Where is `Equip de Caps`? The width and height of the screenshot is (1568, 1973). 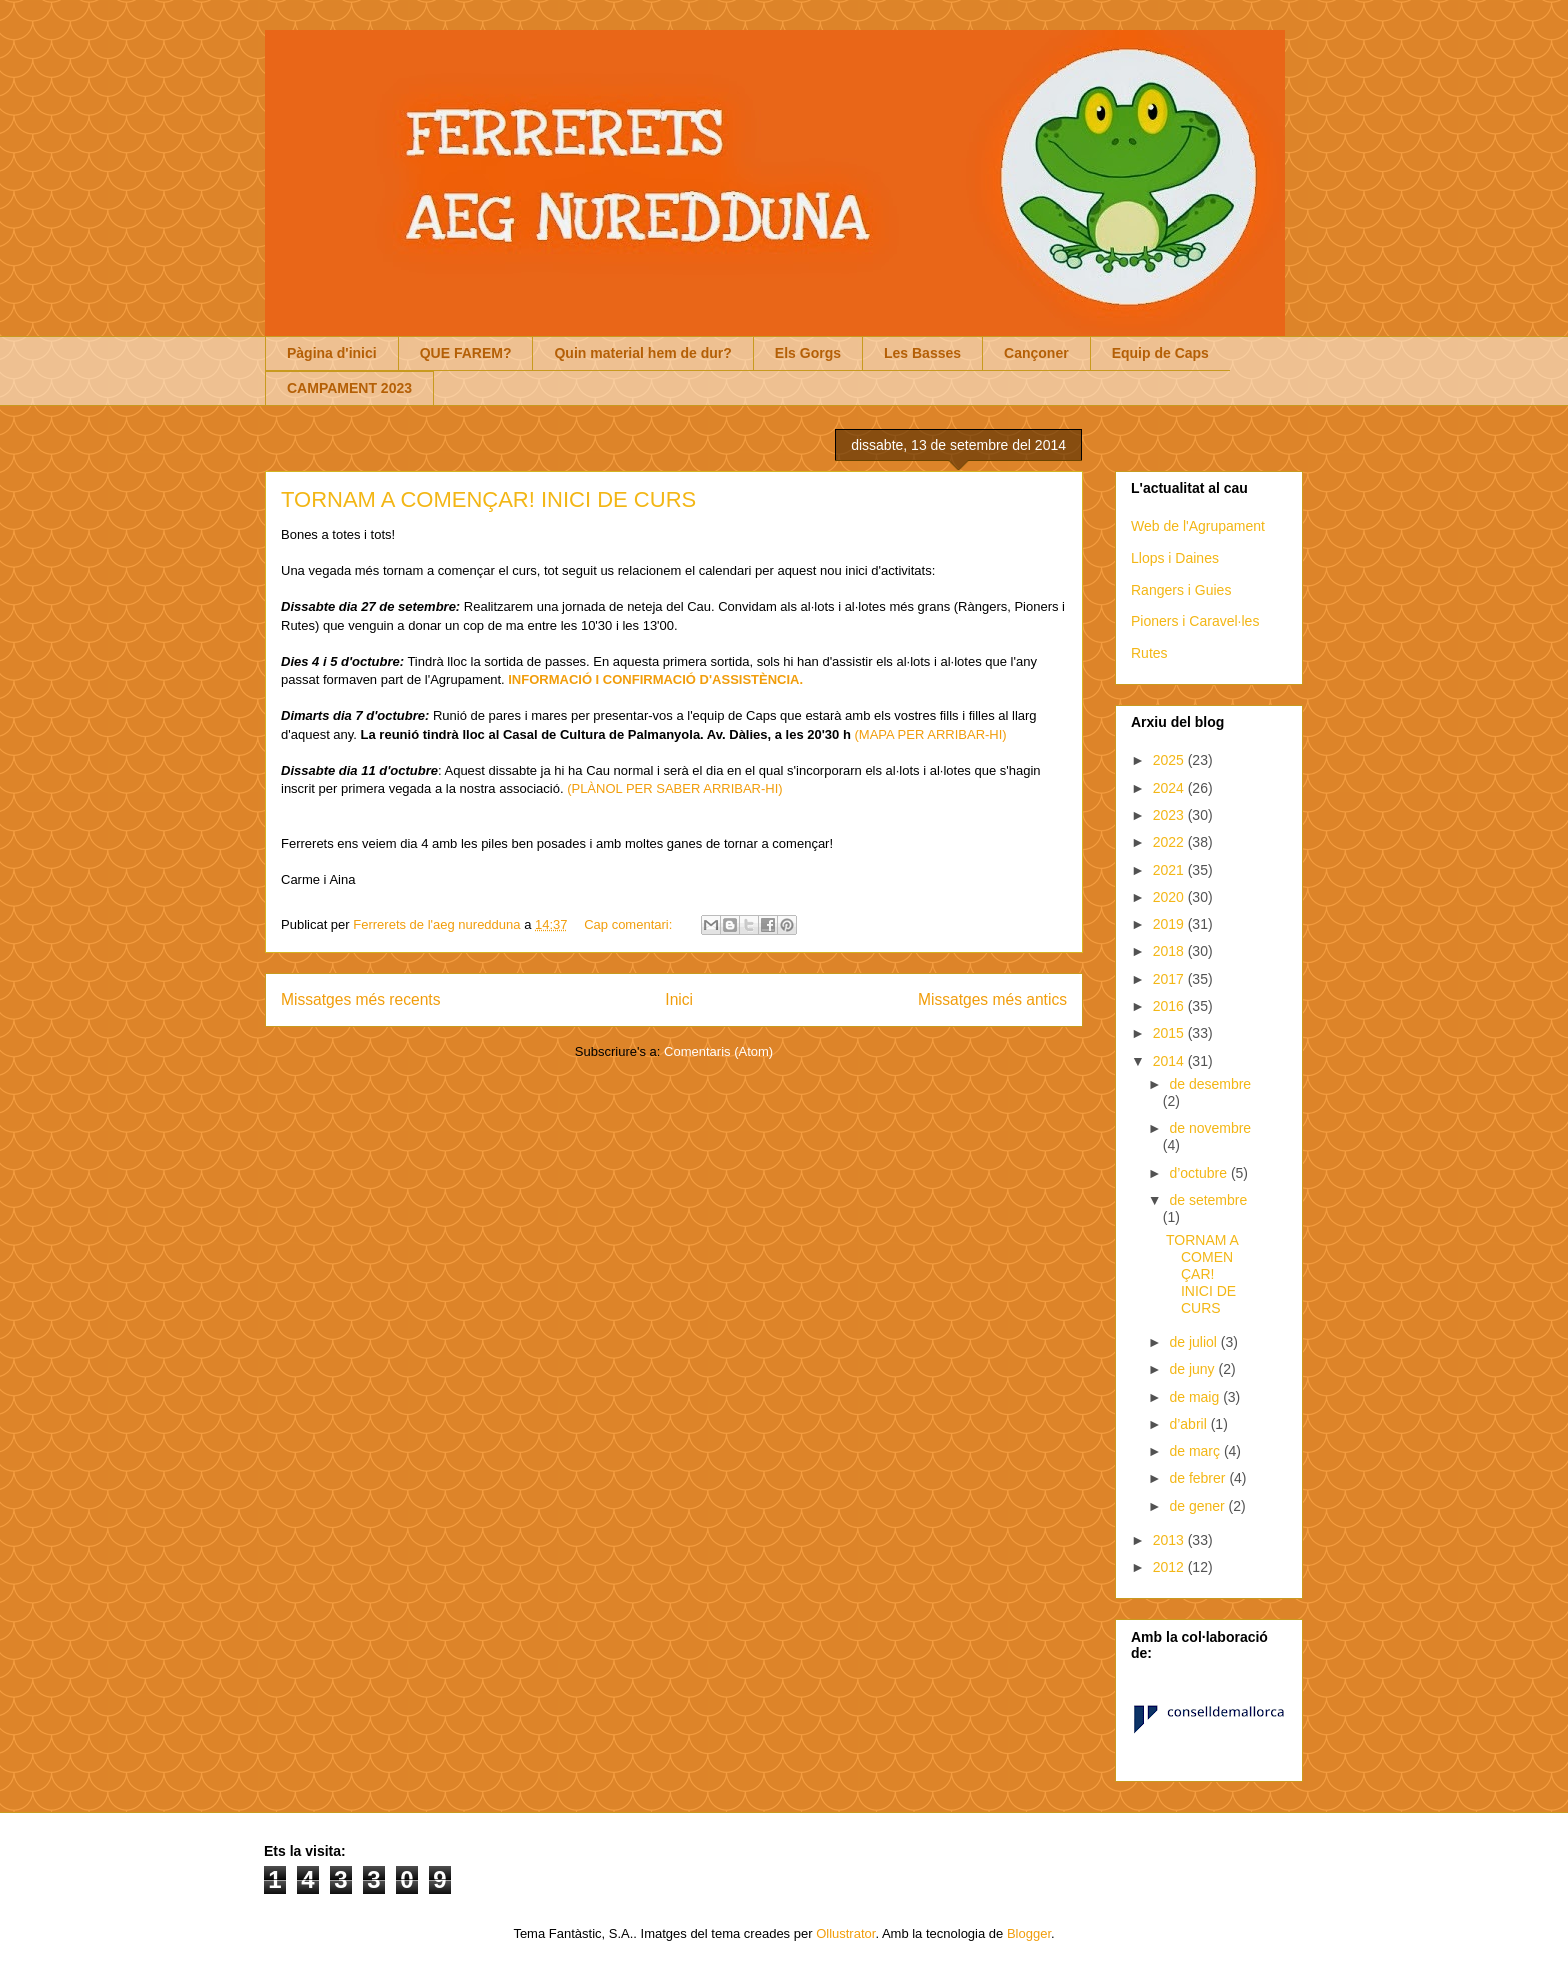
Equip de Caps is located at coordinates (1160, 353).